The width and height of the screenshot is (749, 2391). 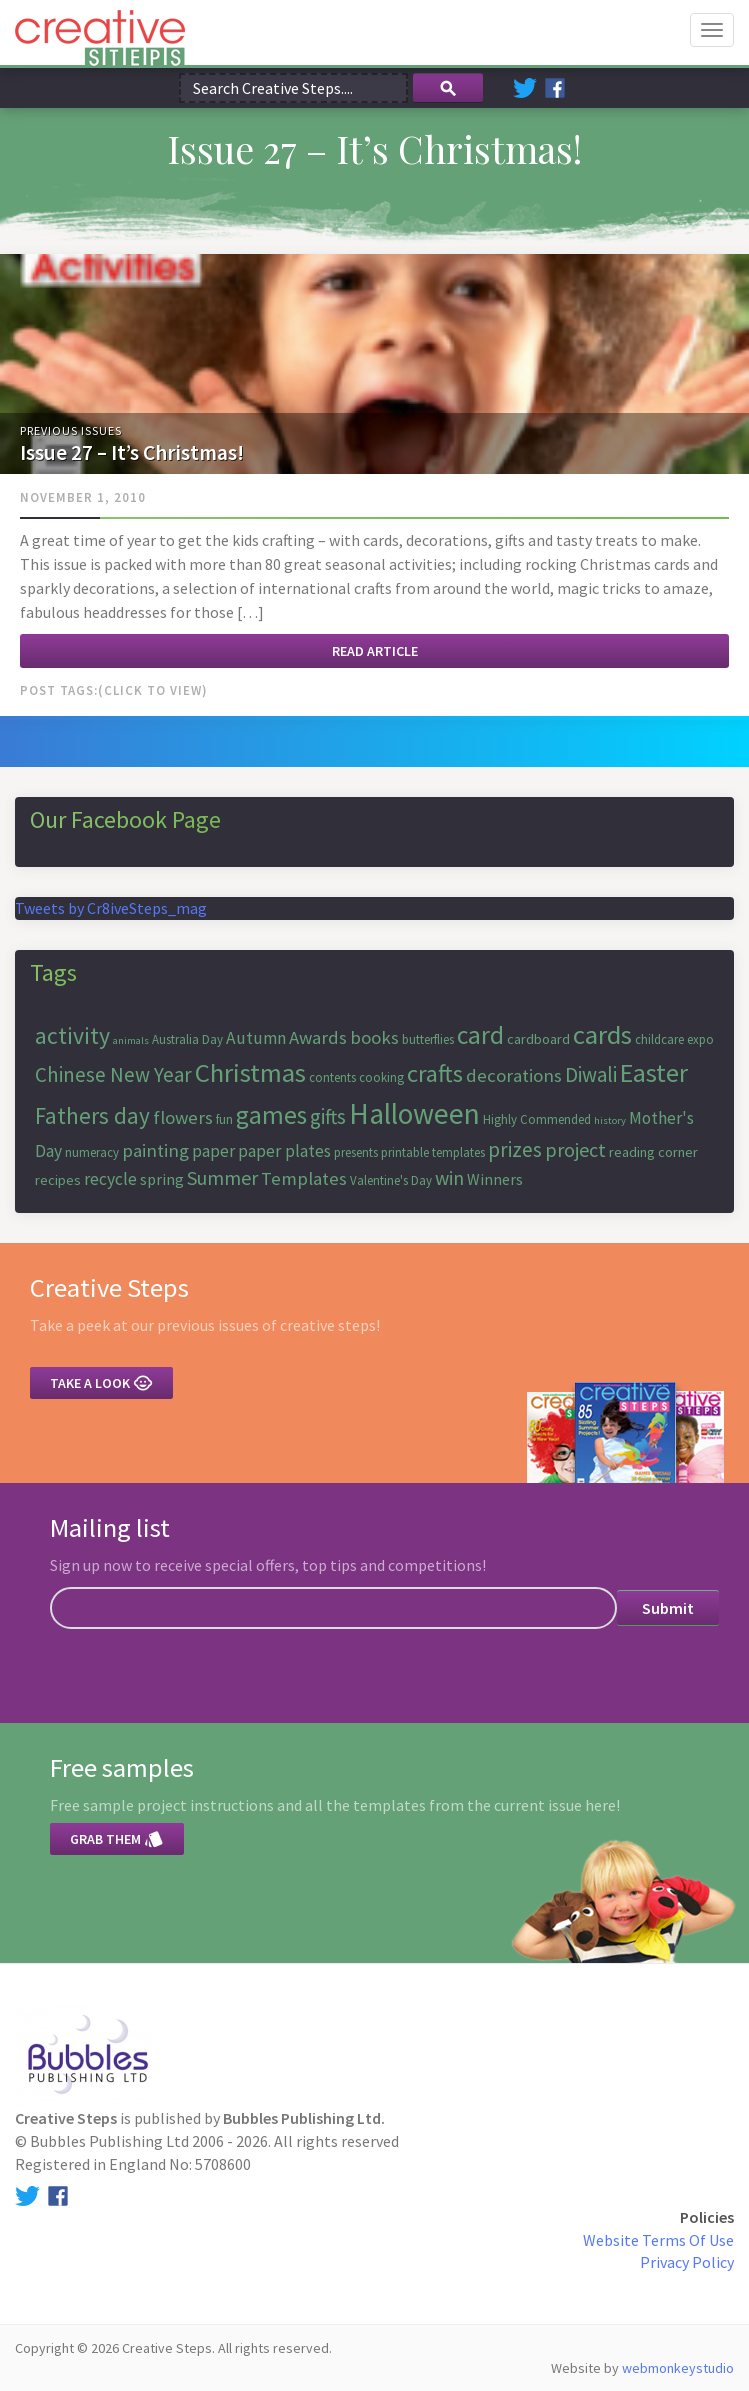 I want to click on Read article, so click(x=375, y=651).